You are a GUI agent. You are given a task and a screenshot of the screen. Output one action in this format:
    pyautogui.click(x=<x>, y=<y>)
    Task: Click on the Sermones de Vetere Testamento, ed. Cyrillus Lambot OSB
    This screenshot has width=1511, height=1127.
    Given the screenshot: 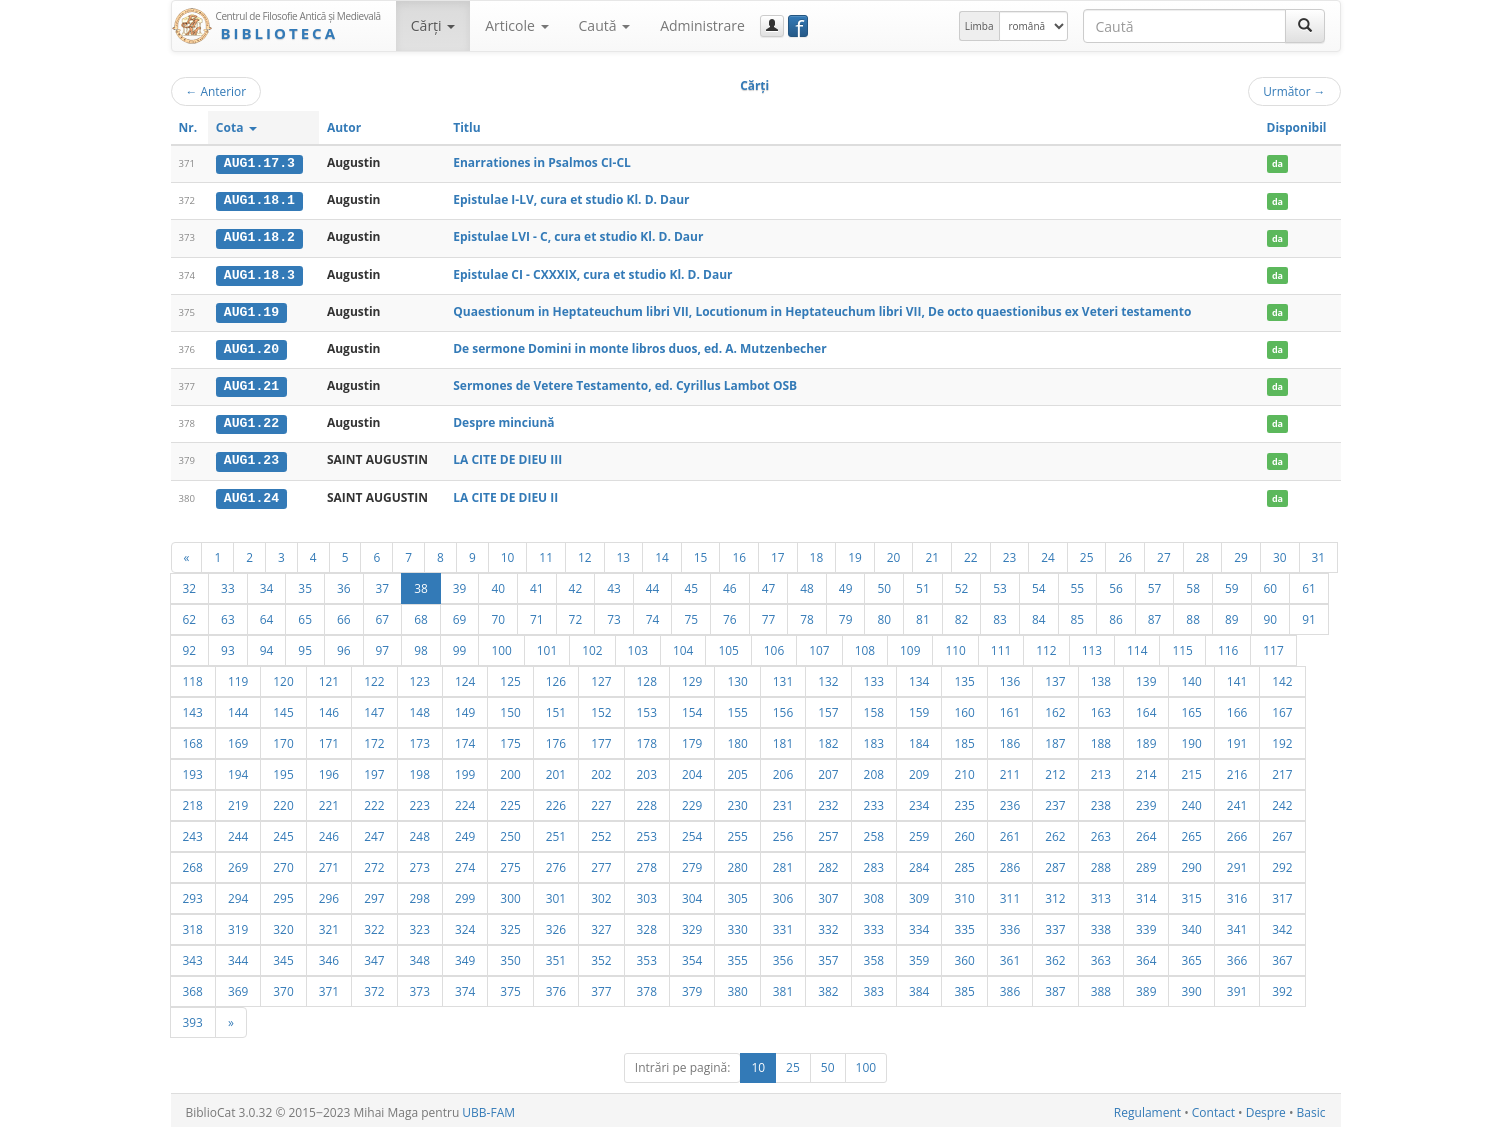 What is the action you would take?
    pyautogui.click(x=625, y=383)
    